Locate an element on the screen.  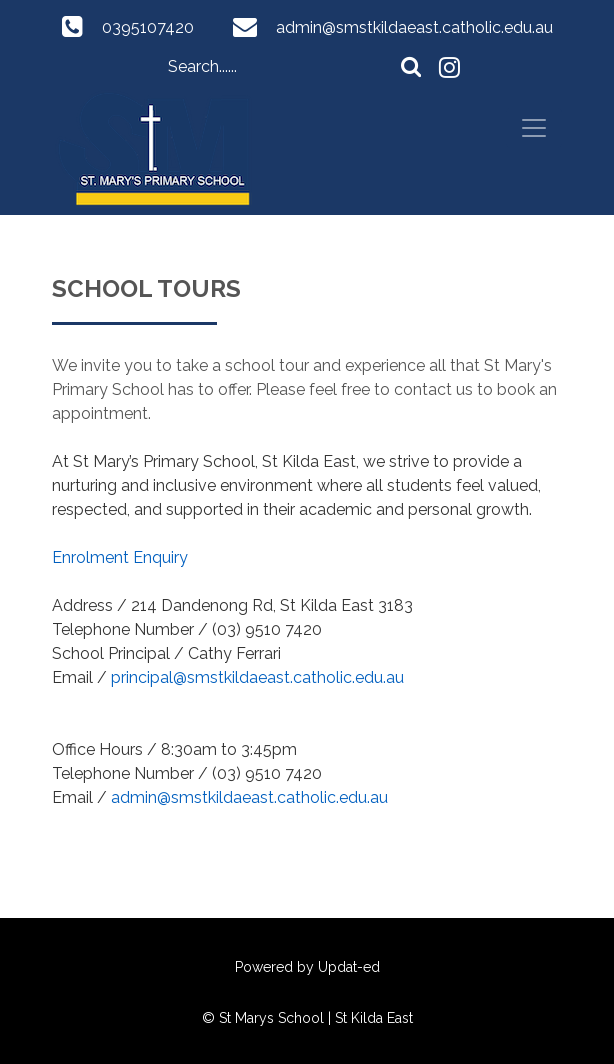
admin@smstkildaeast.catholic.edu.au is located at coordinates (414, 27).